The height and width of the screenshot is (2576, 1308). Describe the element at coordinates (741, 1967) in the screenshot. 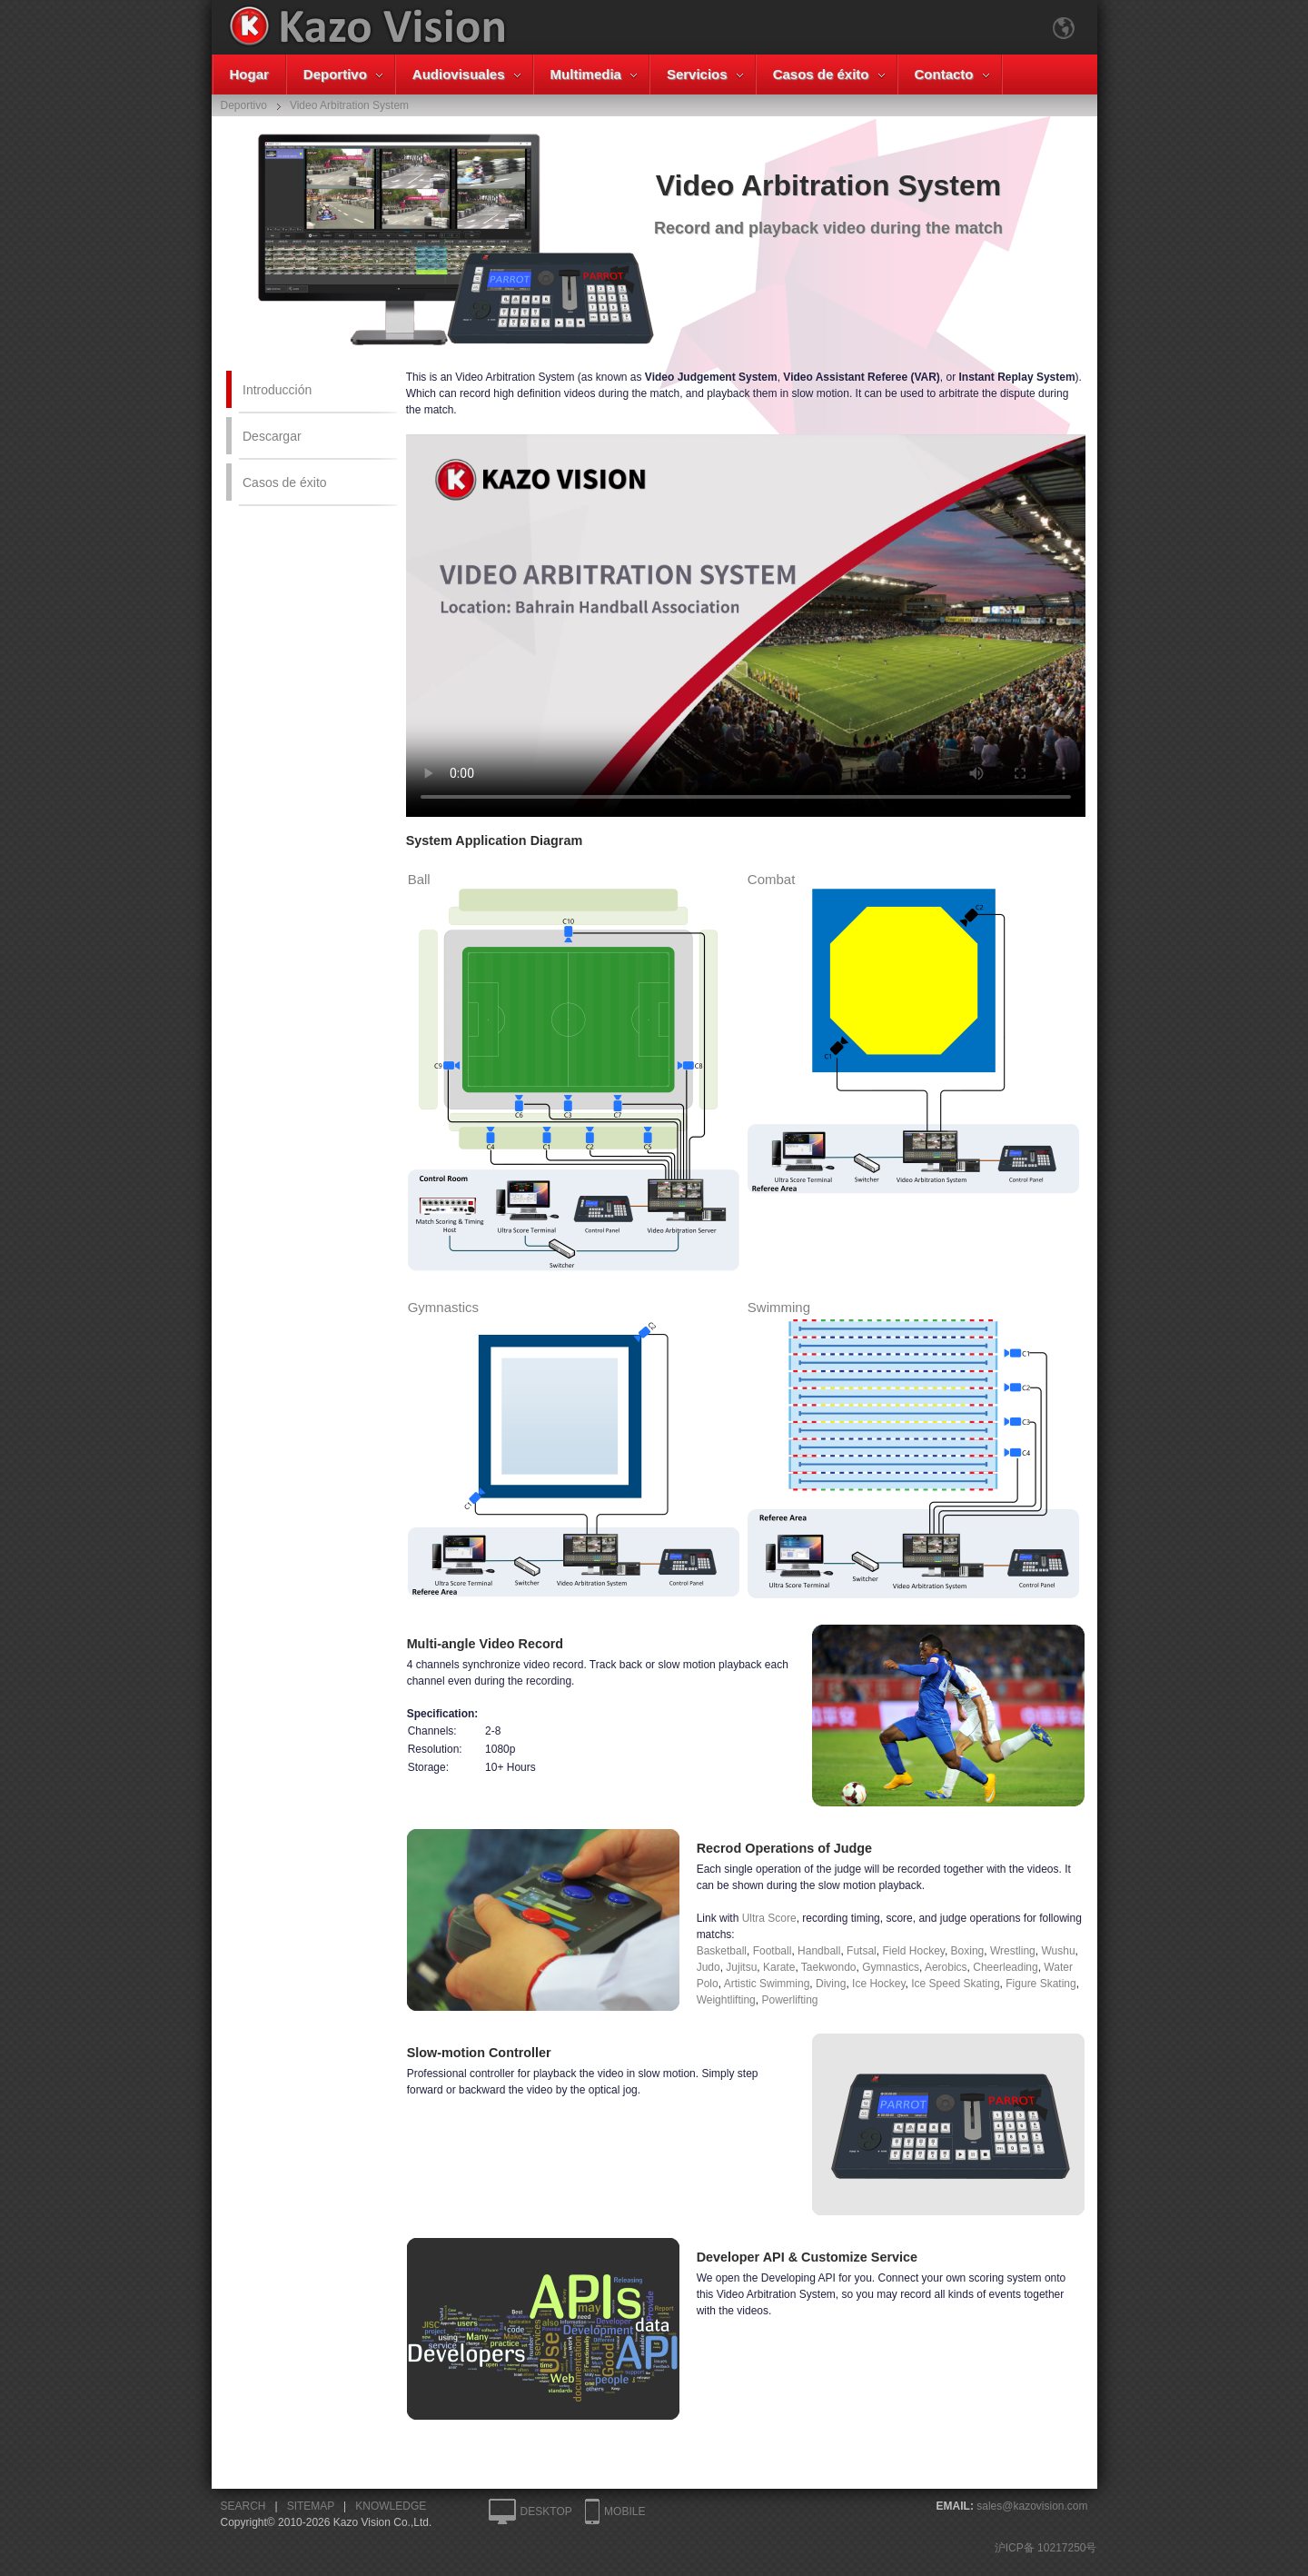

I see `Jujitsu` at that location.